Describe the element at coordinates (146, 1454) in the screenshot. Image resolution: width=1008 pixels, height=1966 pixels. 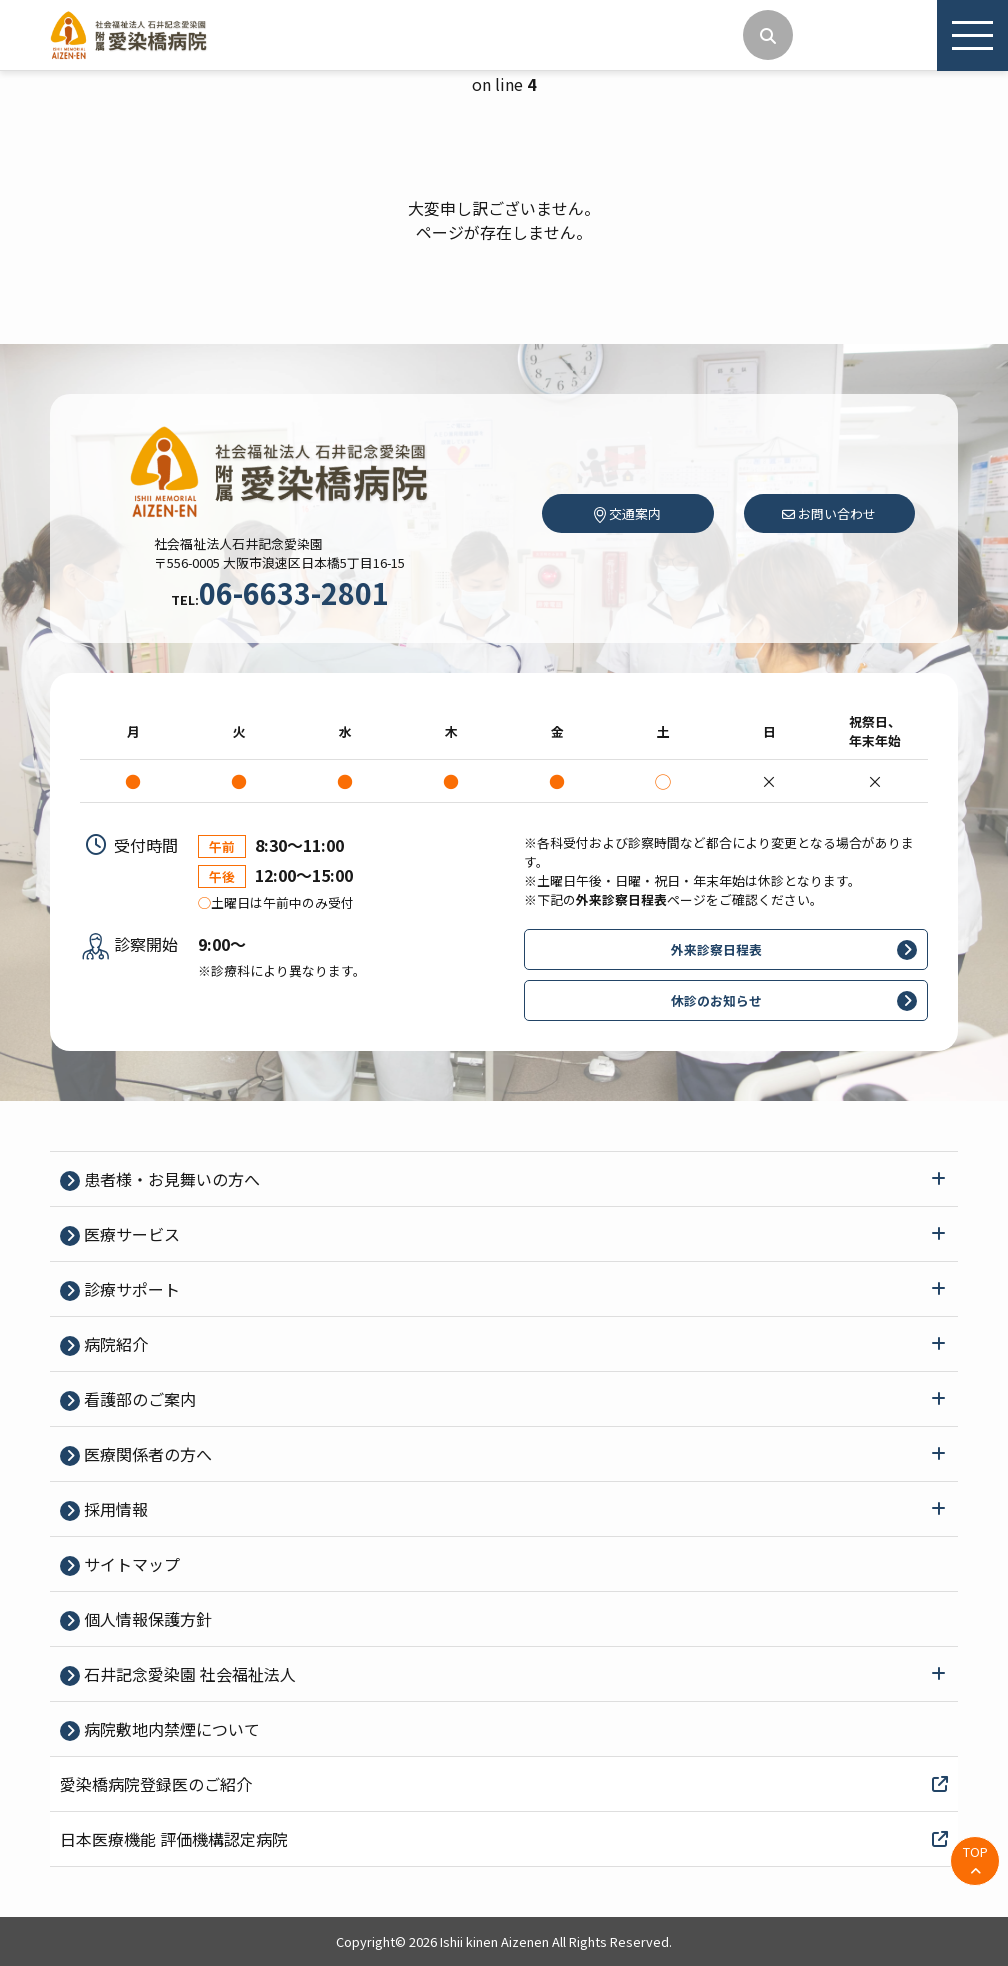
I see `医療関係者の⽅へ` at that location.